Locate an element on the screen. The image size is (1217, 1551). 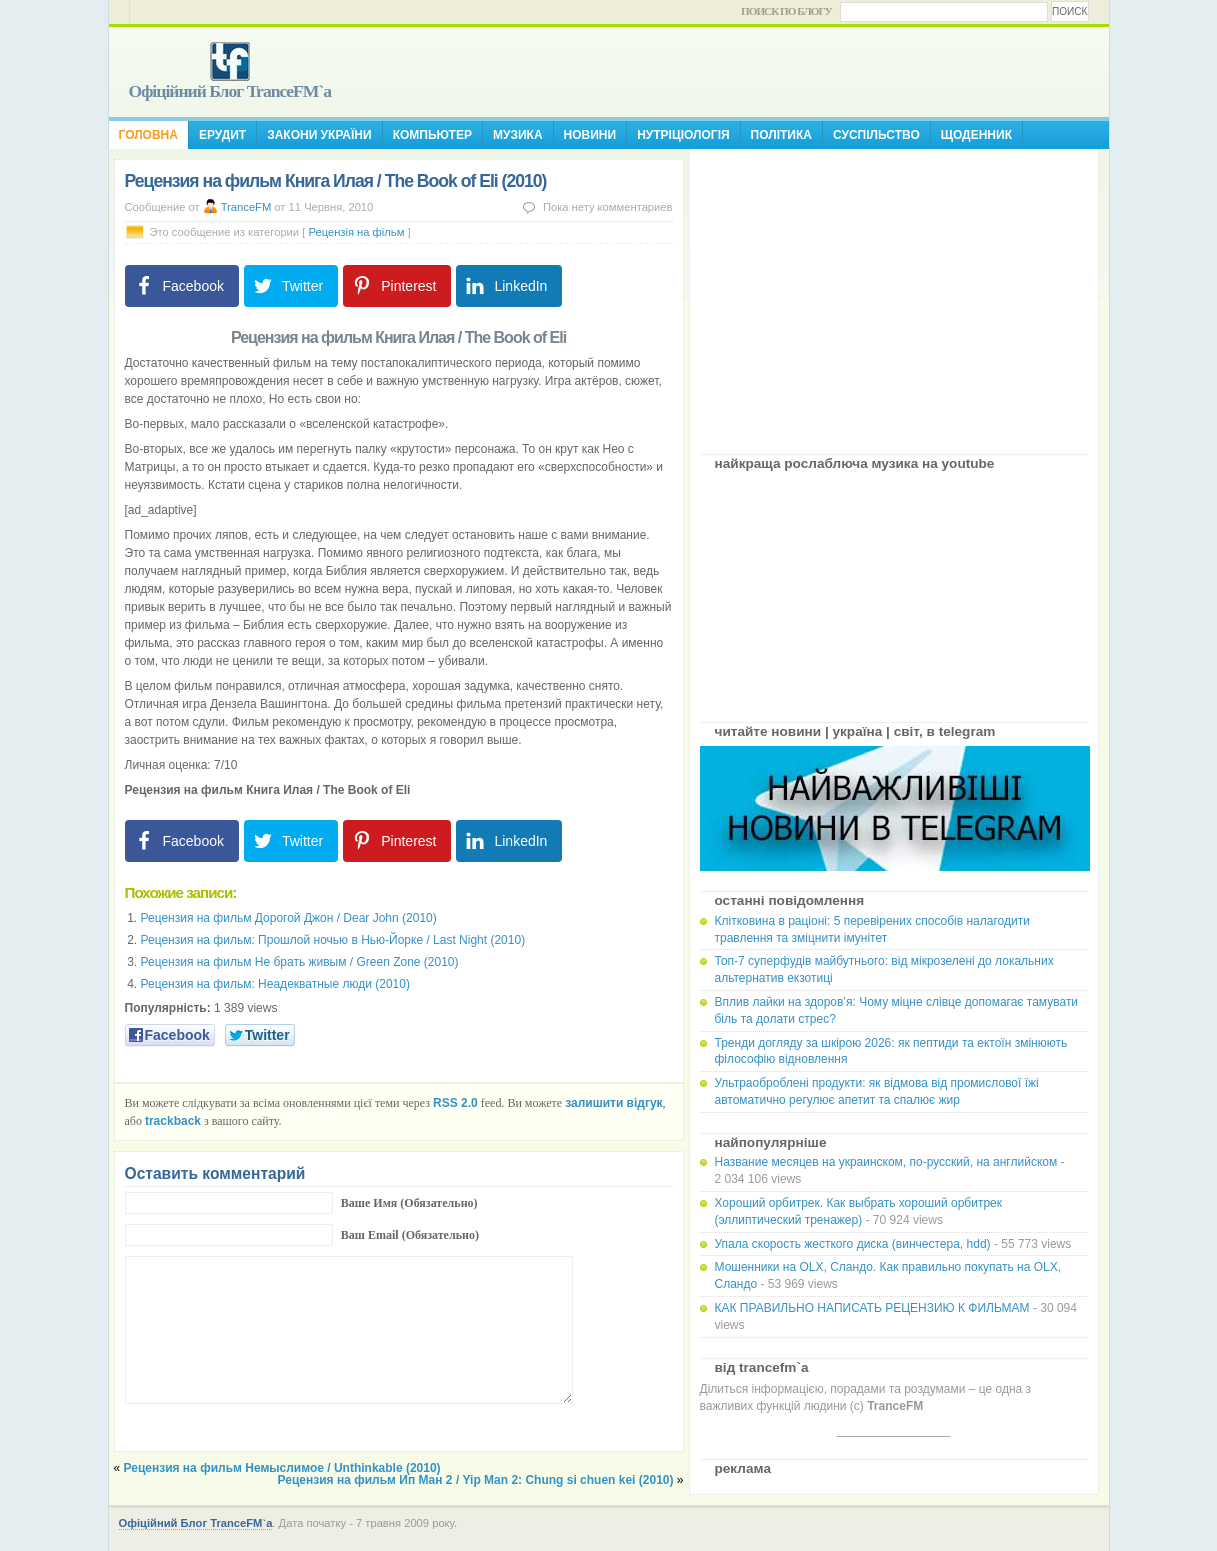
[Advertisement] is located at coordinates (894, 294).